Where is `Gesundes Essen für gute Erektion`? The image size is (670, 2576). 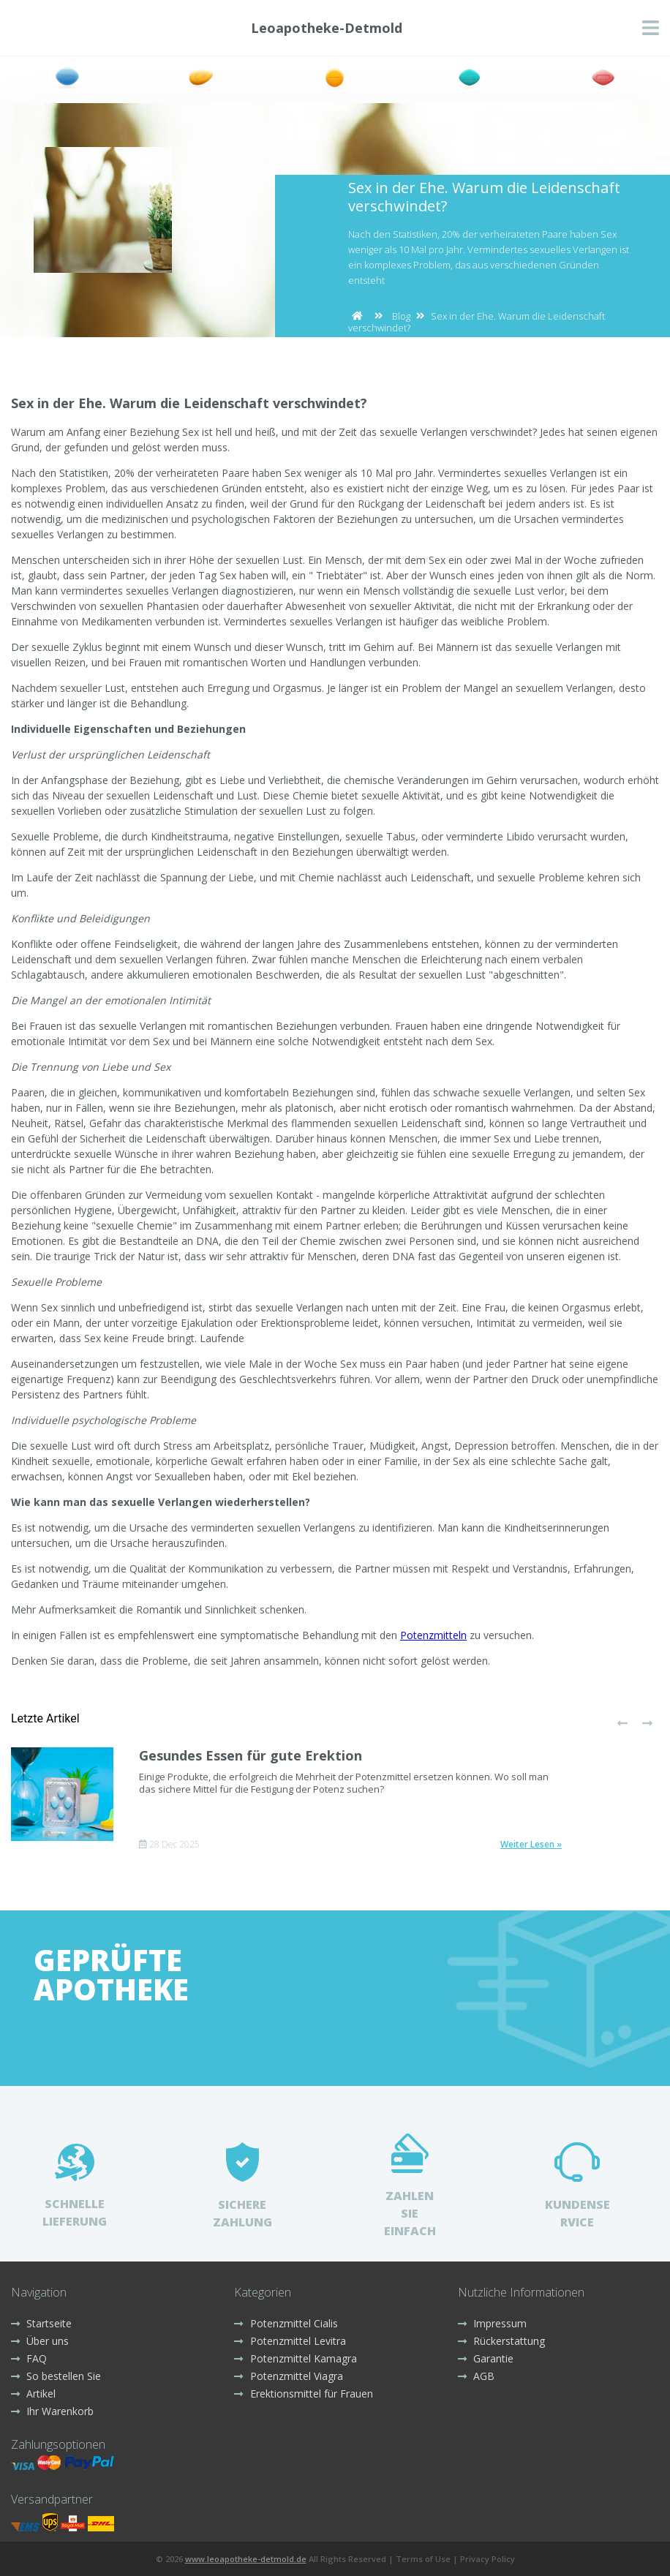
Gesundes Essen für gute Erektion is located at coordinates (250, 1755).